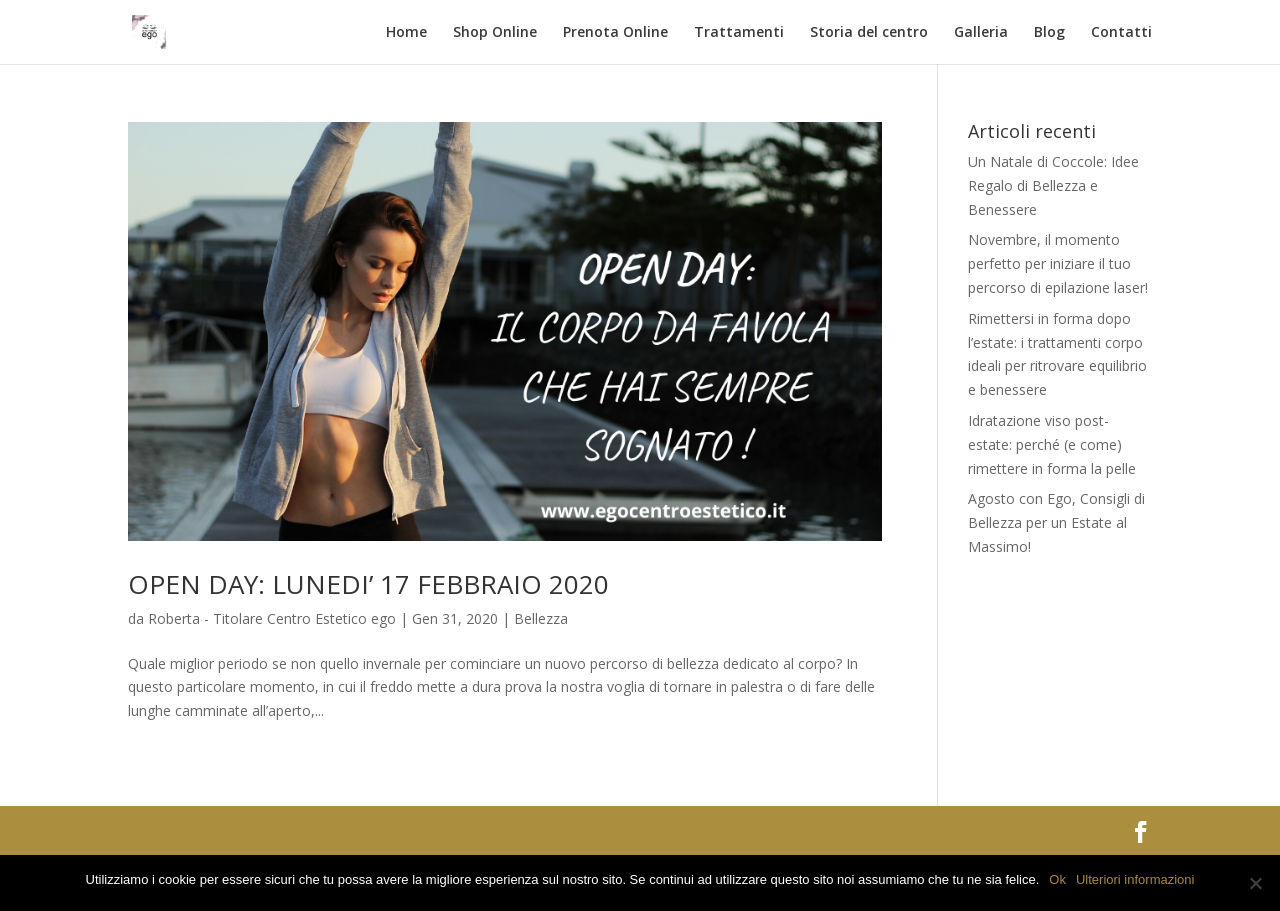 This screenshot has height=911, width=1280. I want to click on OPEN DAY: LUNEDI’ 17 FEBBRAIO 2020, so click(368, 584).